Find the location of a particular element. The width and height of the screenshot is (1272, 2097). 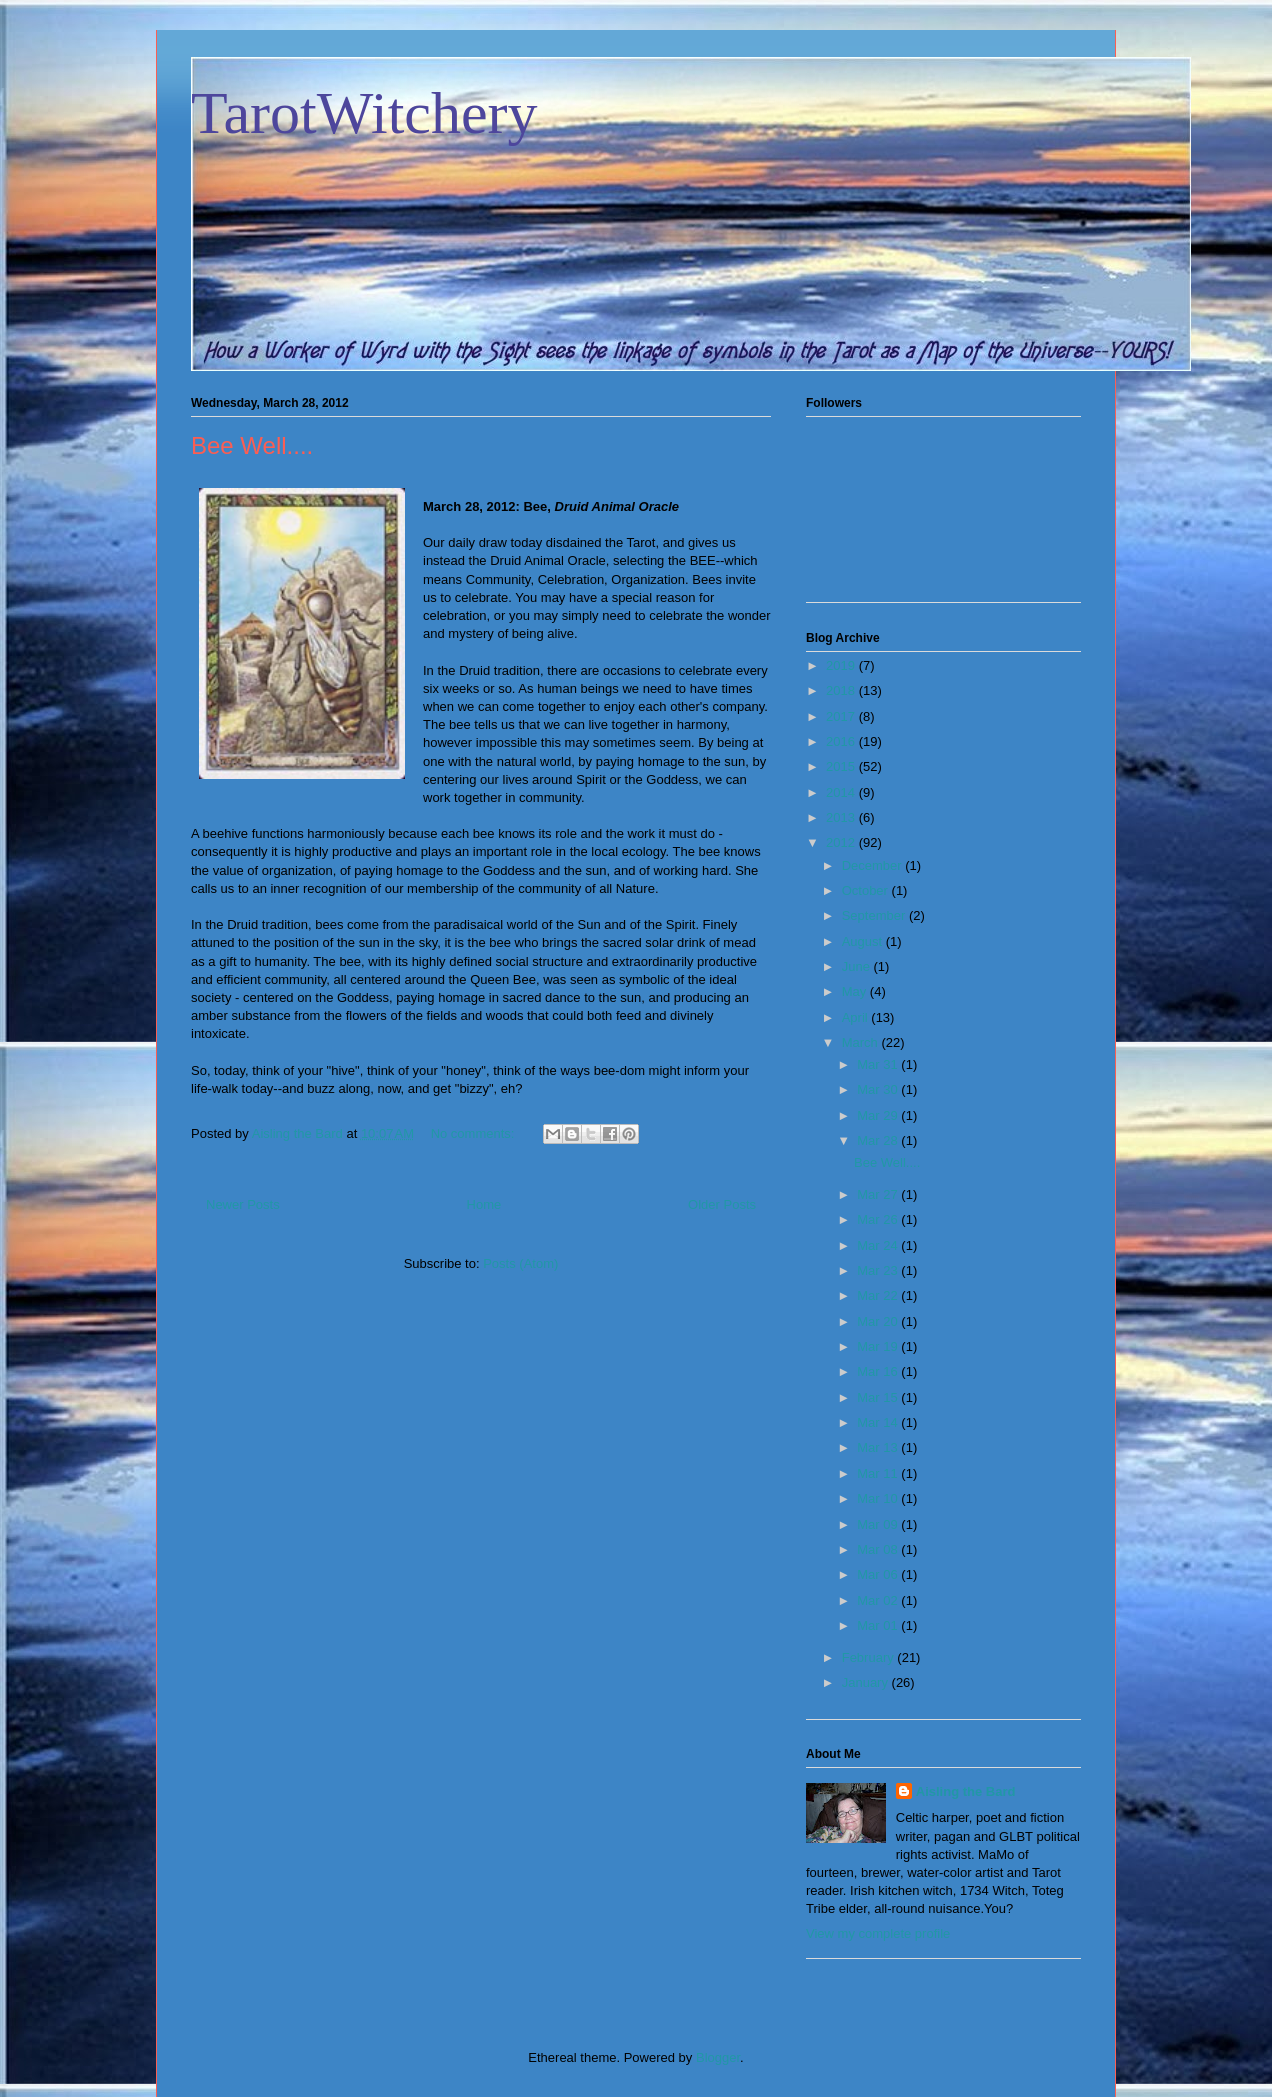

Older Posts is located at coordinates (722, 1204).